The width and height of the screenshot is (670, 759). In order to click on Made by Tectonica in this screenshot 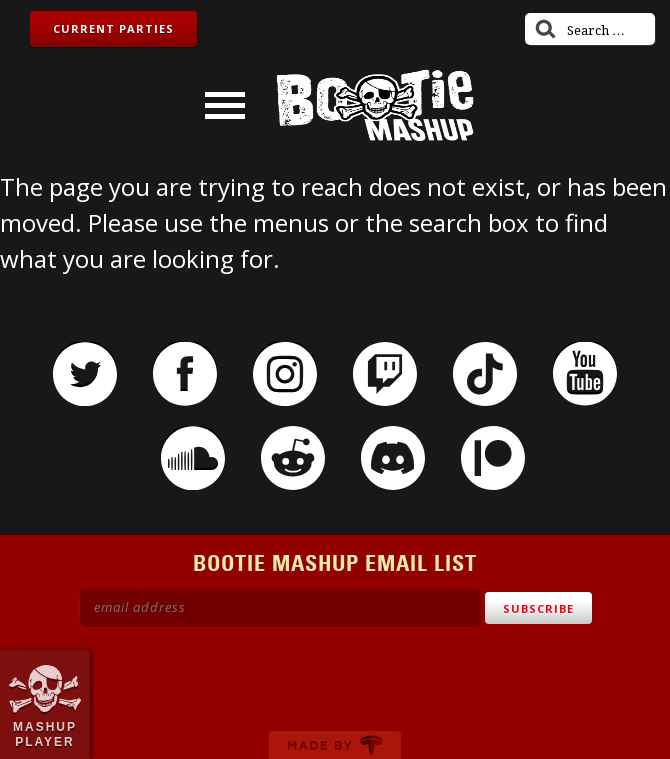, I will do `click(335, 745)`.